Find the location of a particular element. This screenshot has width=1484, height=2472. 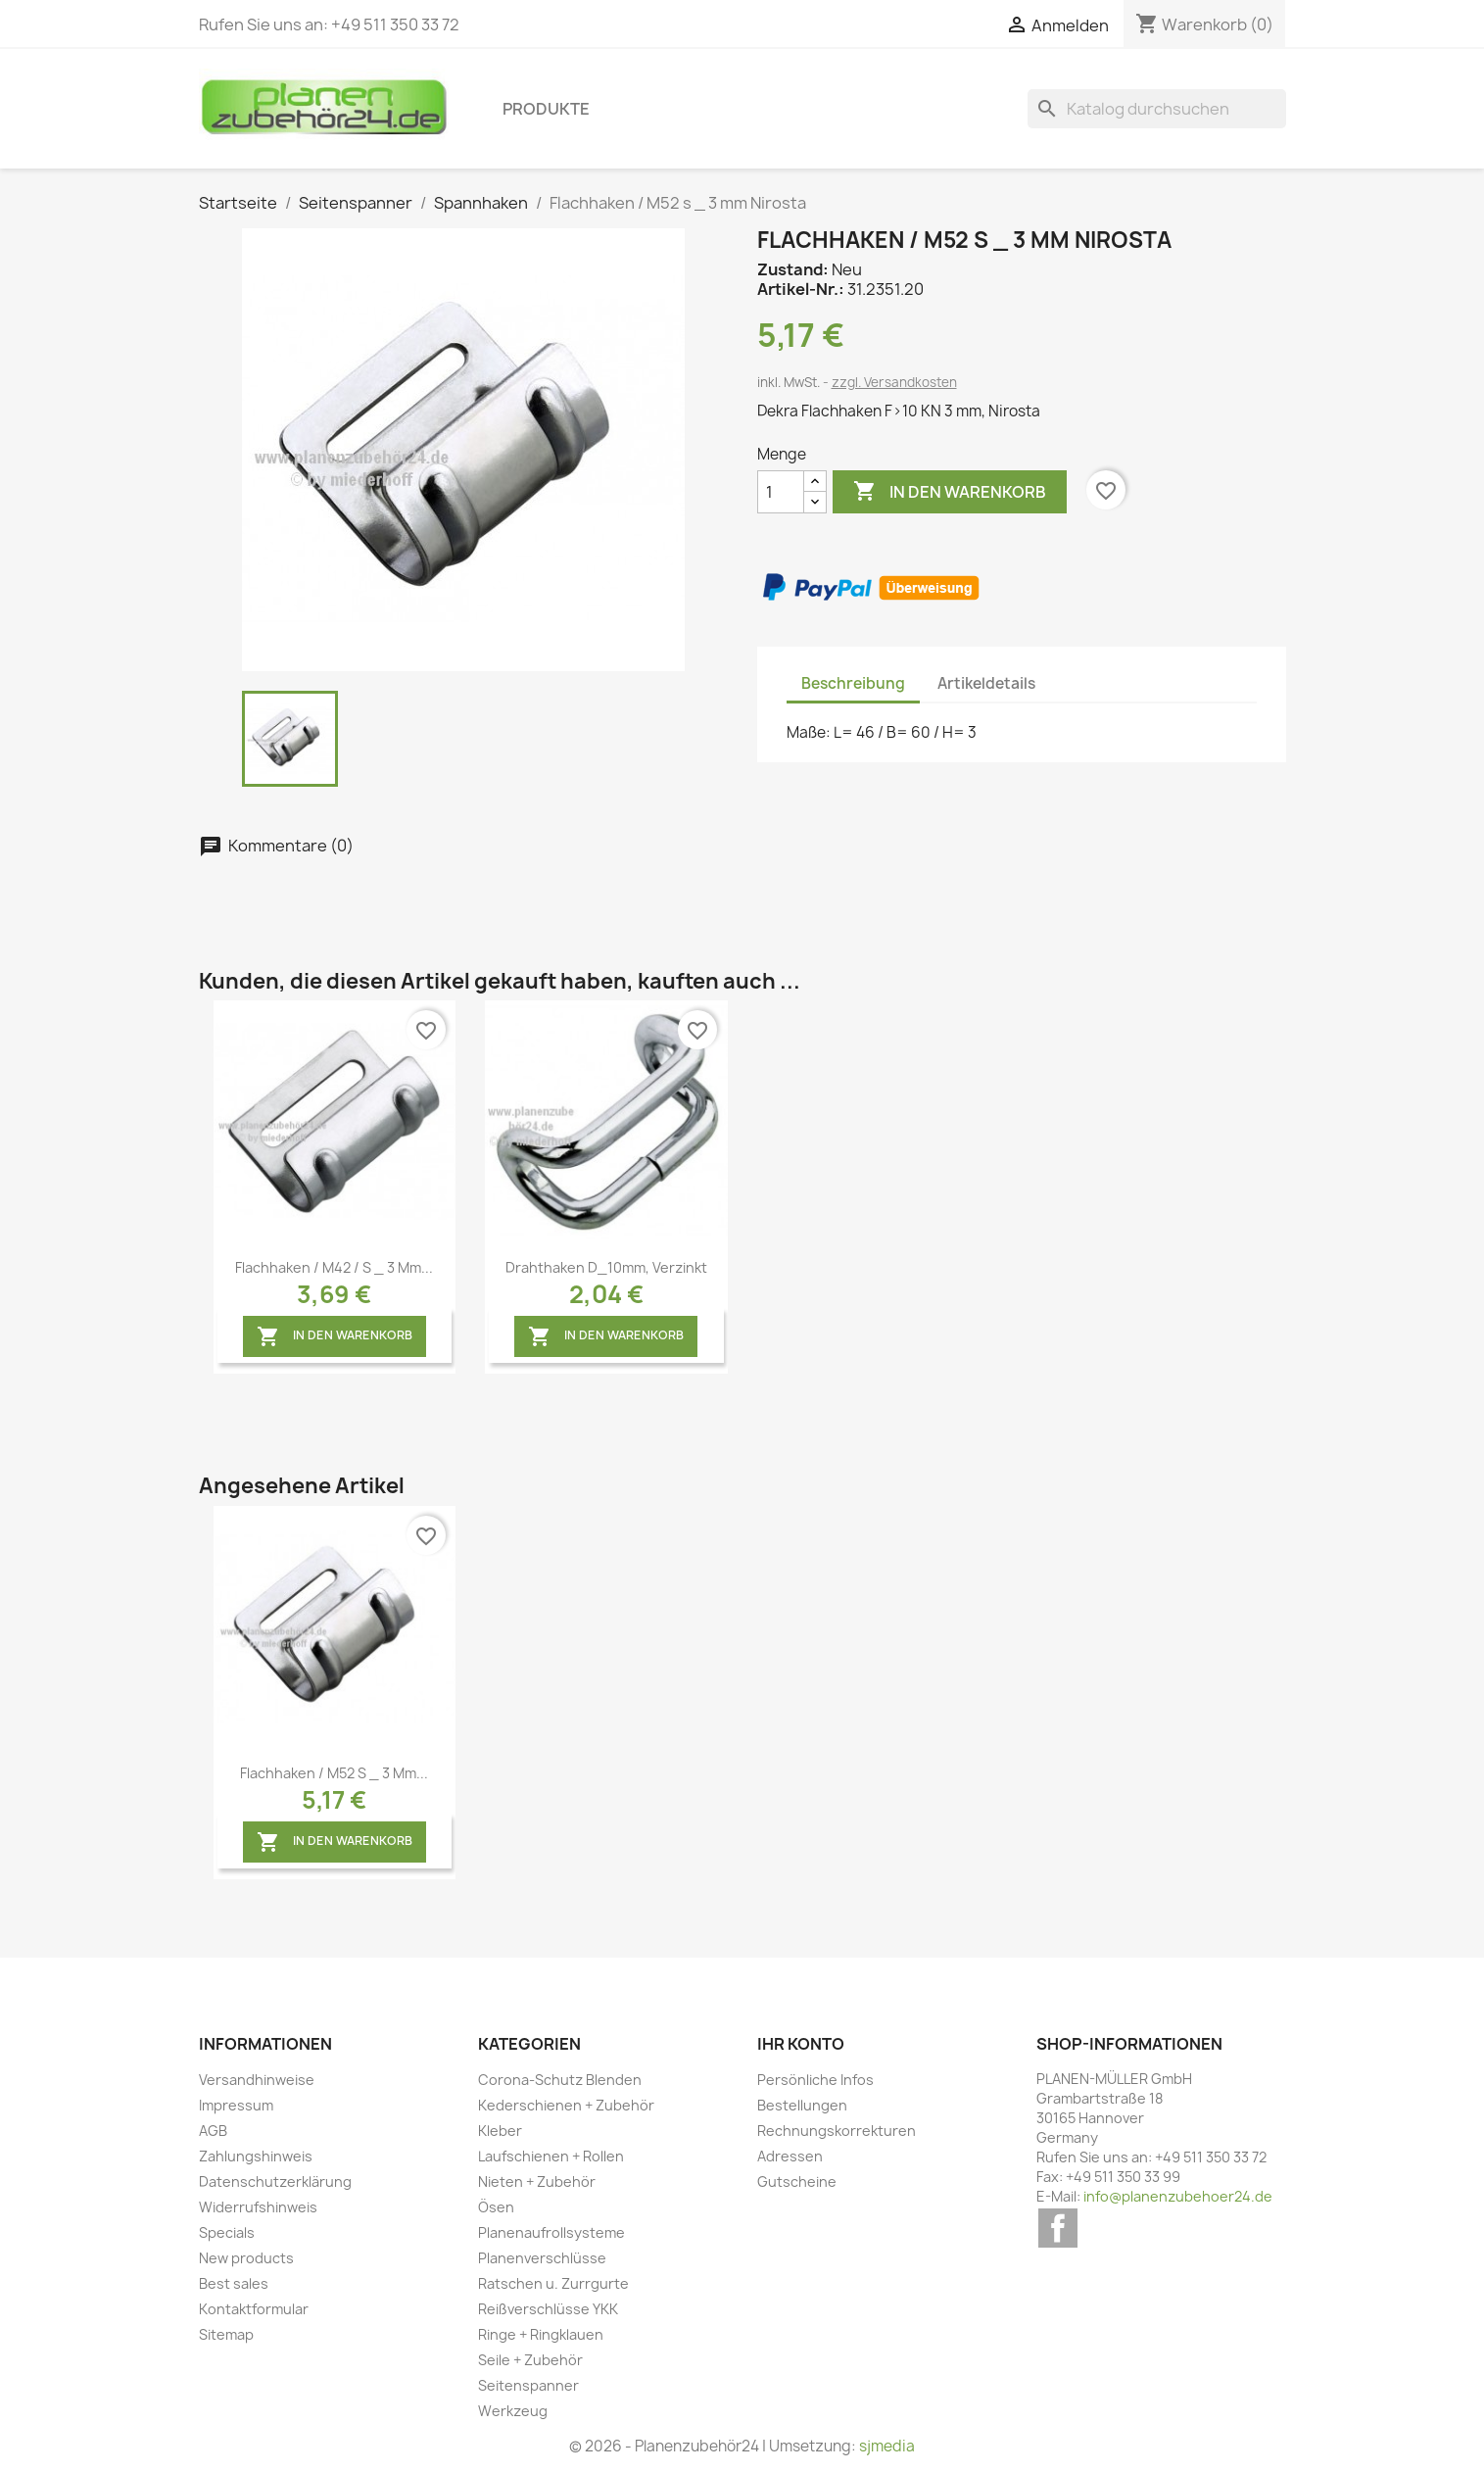

Planenaufrollsysteme is located at coordinates (551, 2232).